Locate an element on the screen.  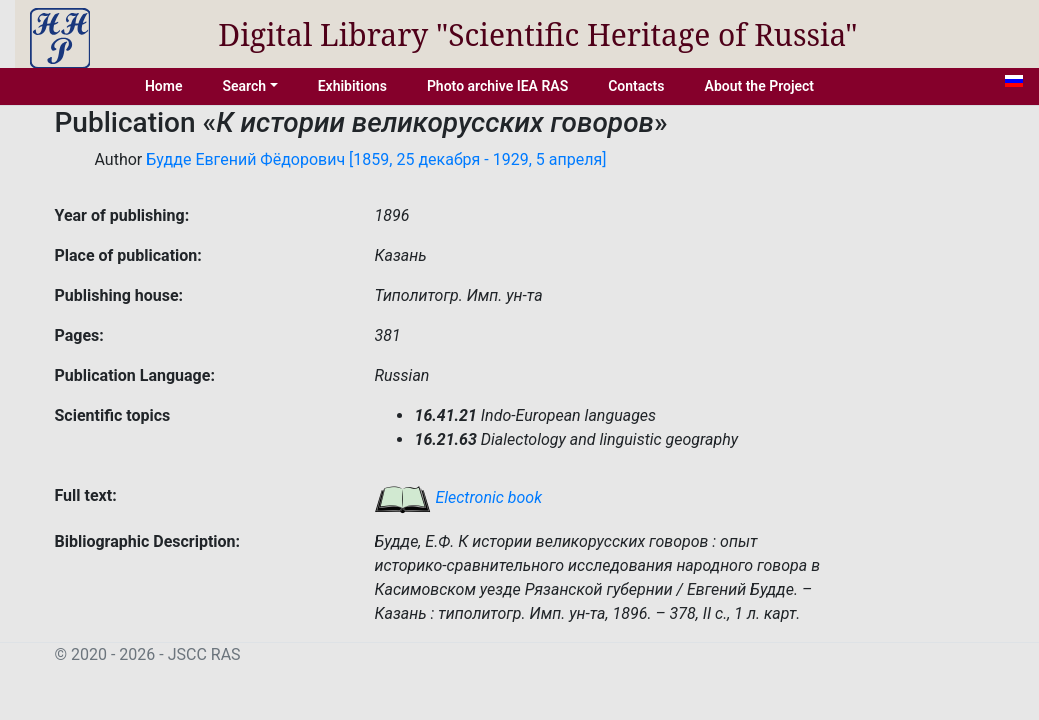
Contacts is located at coordinates (636, 86).